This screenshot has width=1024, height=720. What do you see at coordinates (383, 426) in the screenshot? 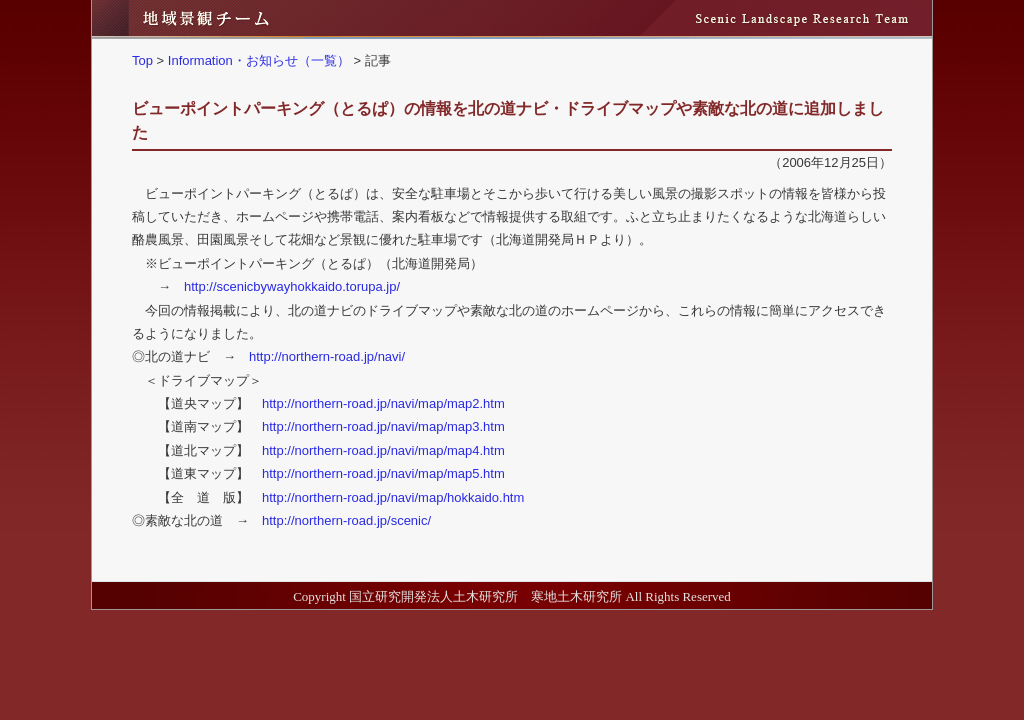
I see `http://northern-road.jp/navi/map/map3.htm` at bounding box center [383, 426].